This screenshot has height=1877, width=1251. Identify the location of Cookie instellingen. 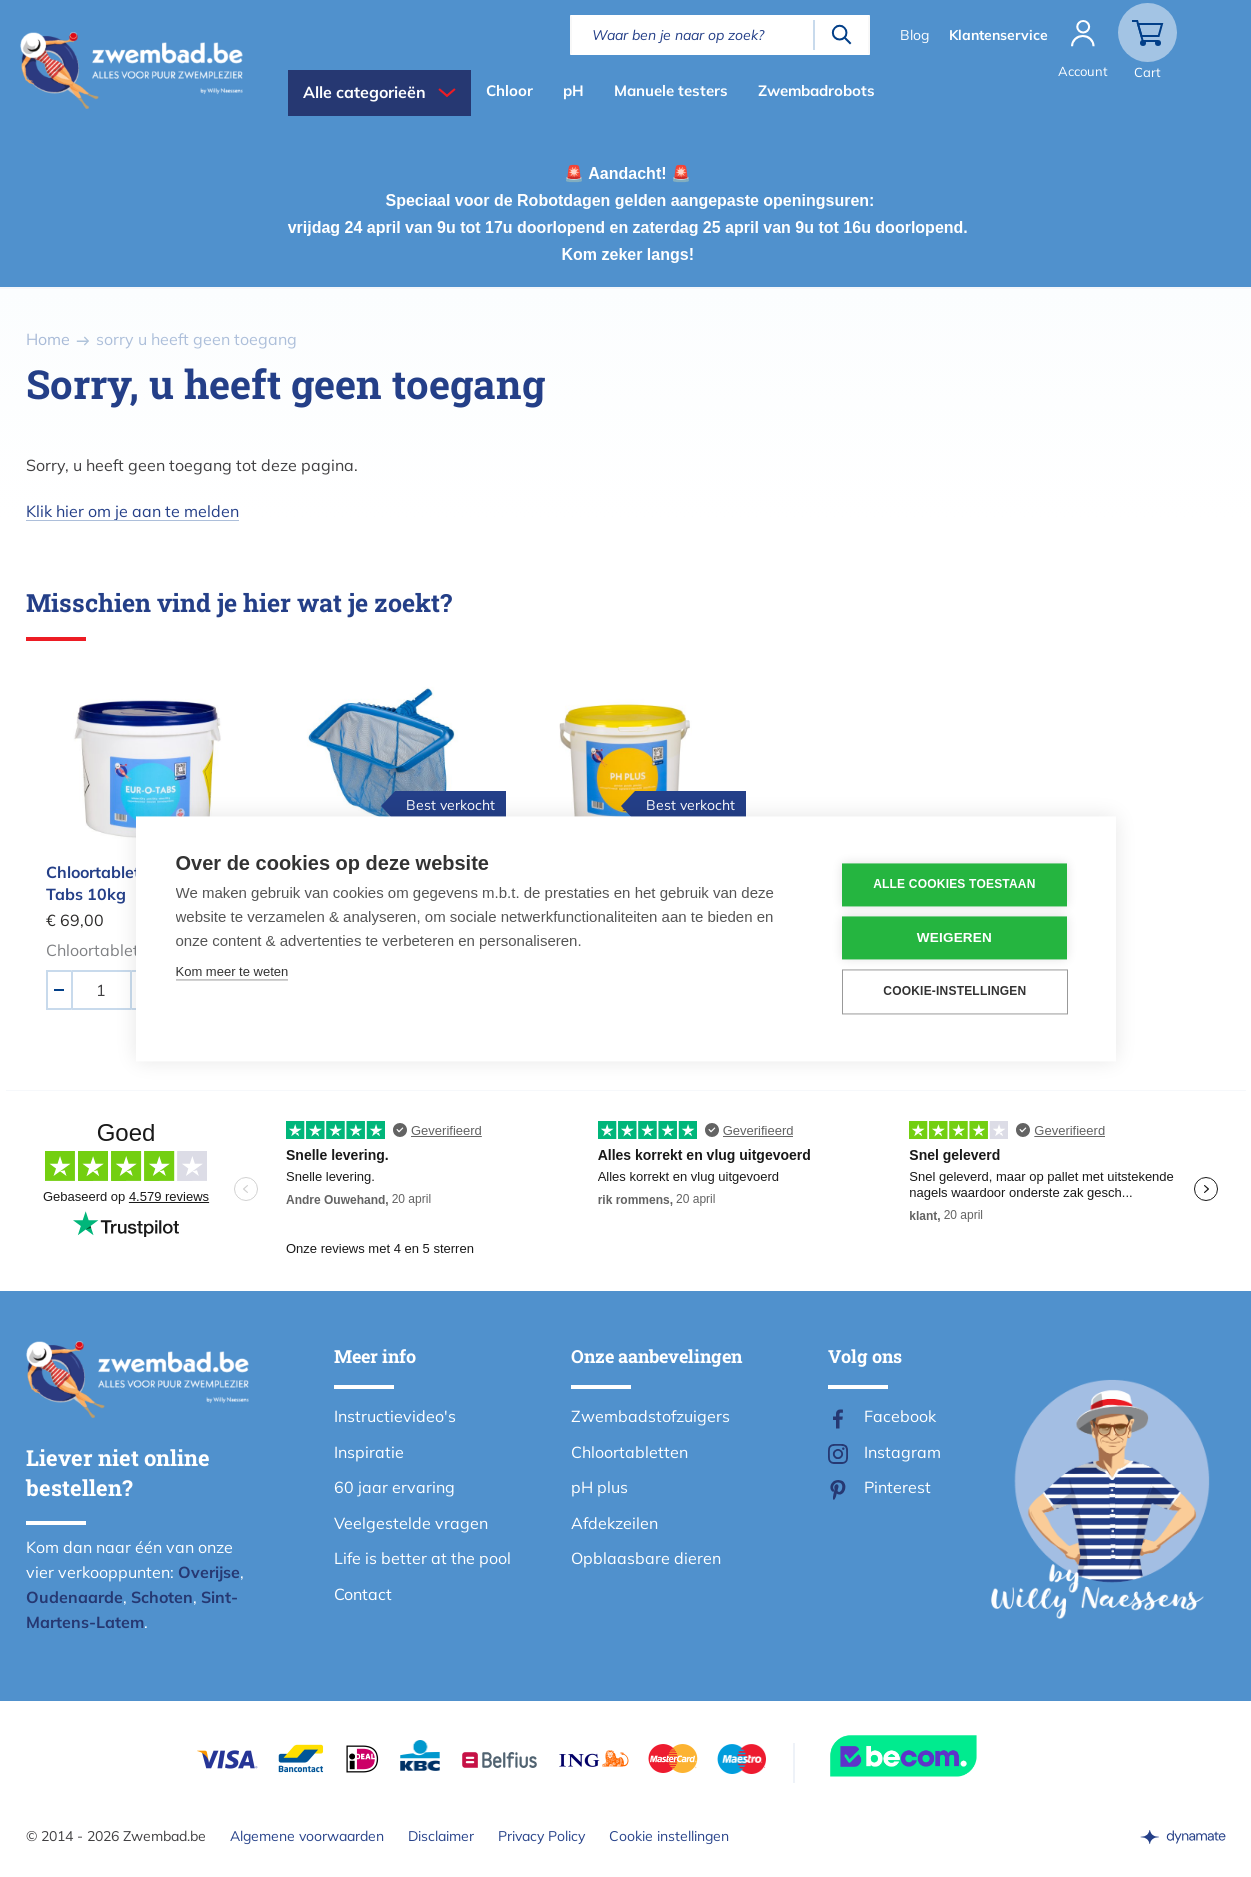
(669, 1836).